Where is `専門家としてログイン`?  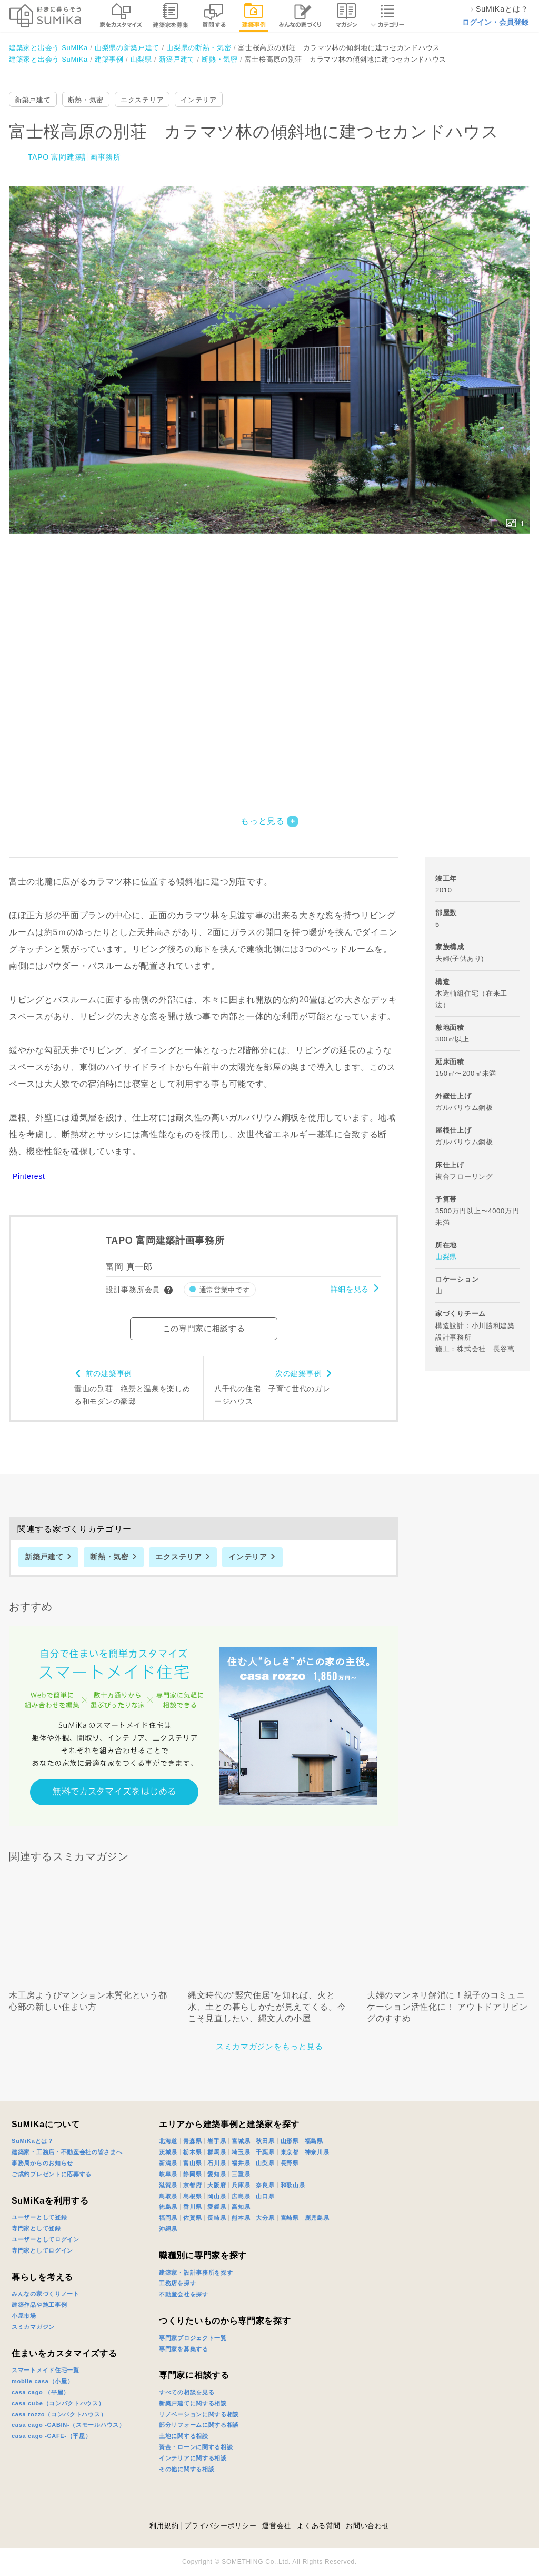
専門家としてログイン is located at coordinates (42, 2250).